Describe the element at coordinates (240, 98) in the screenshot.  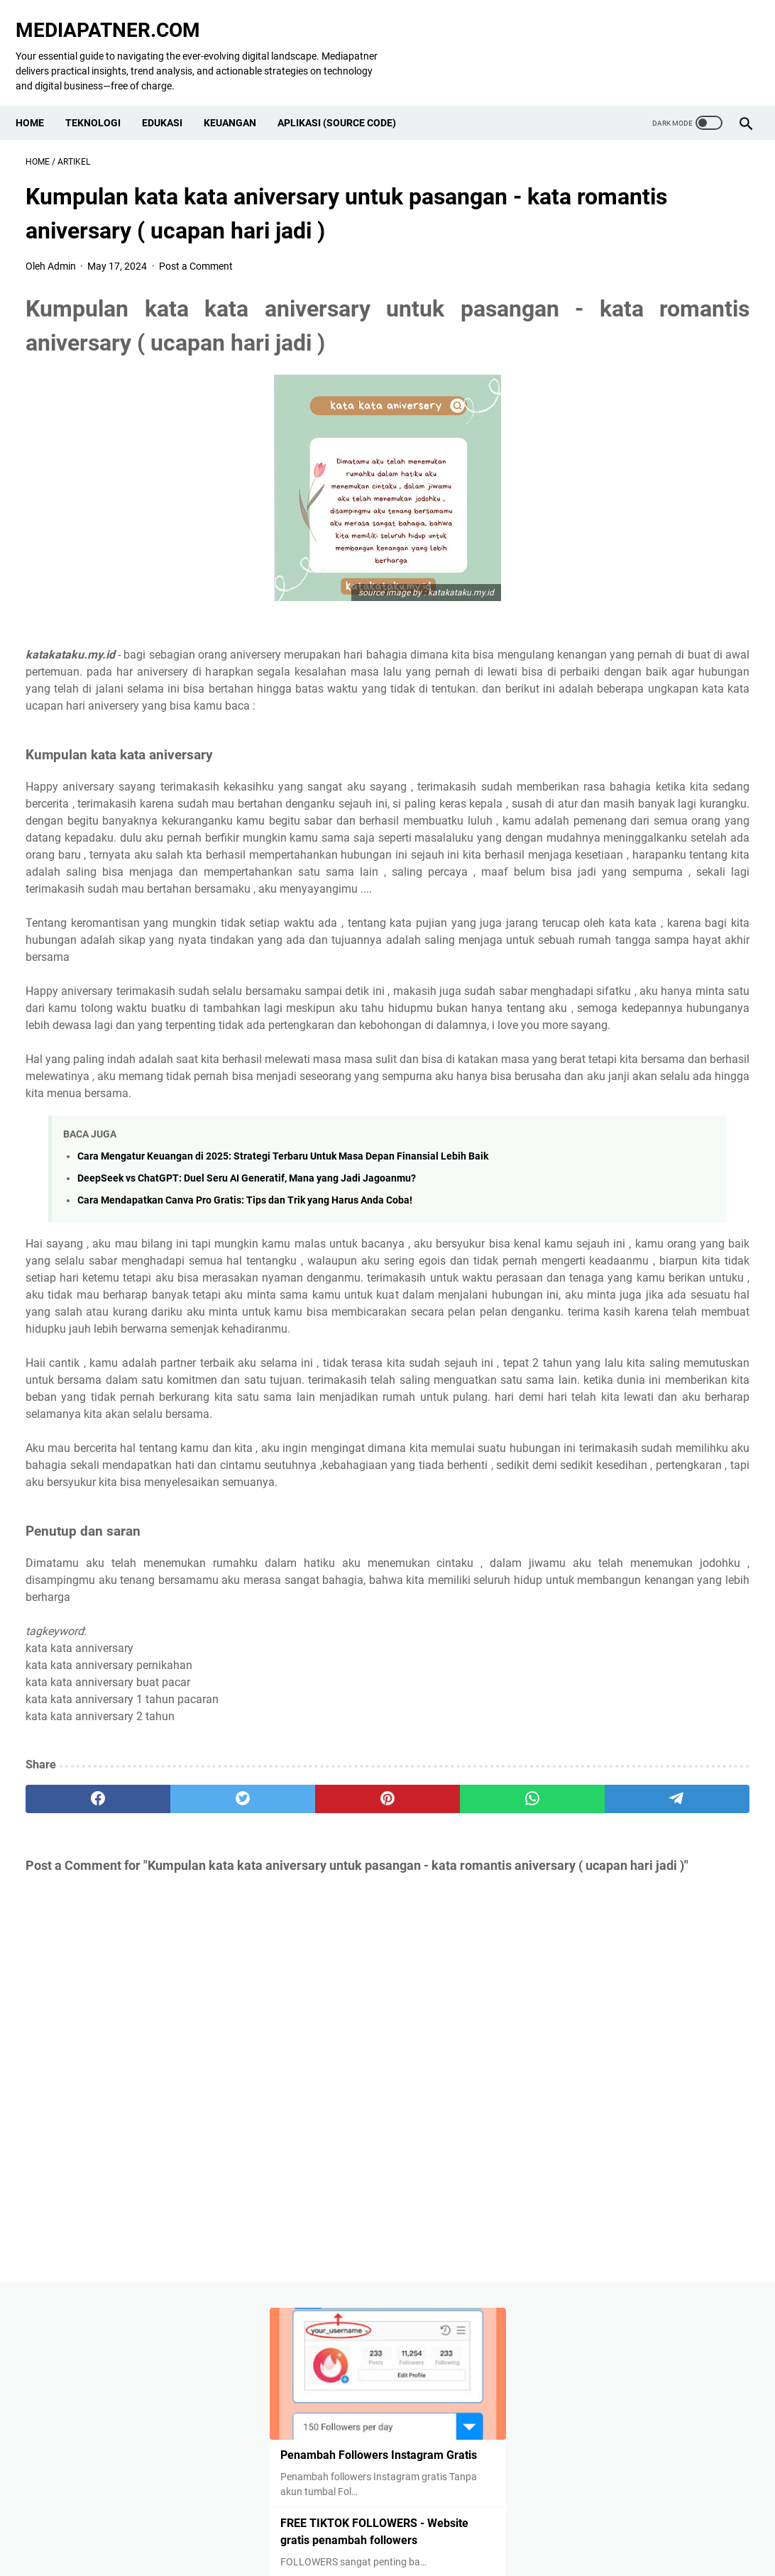
I see `KEUANGAN` at that location.